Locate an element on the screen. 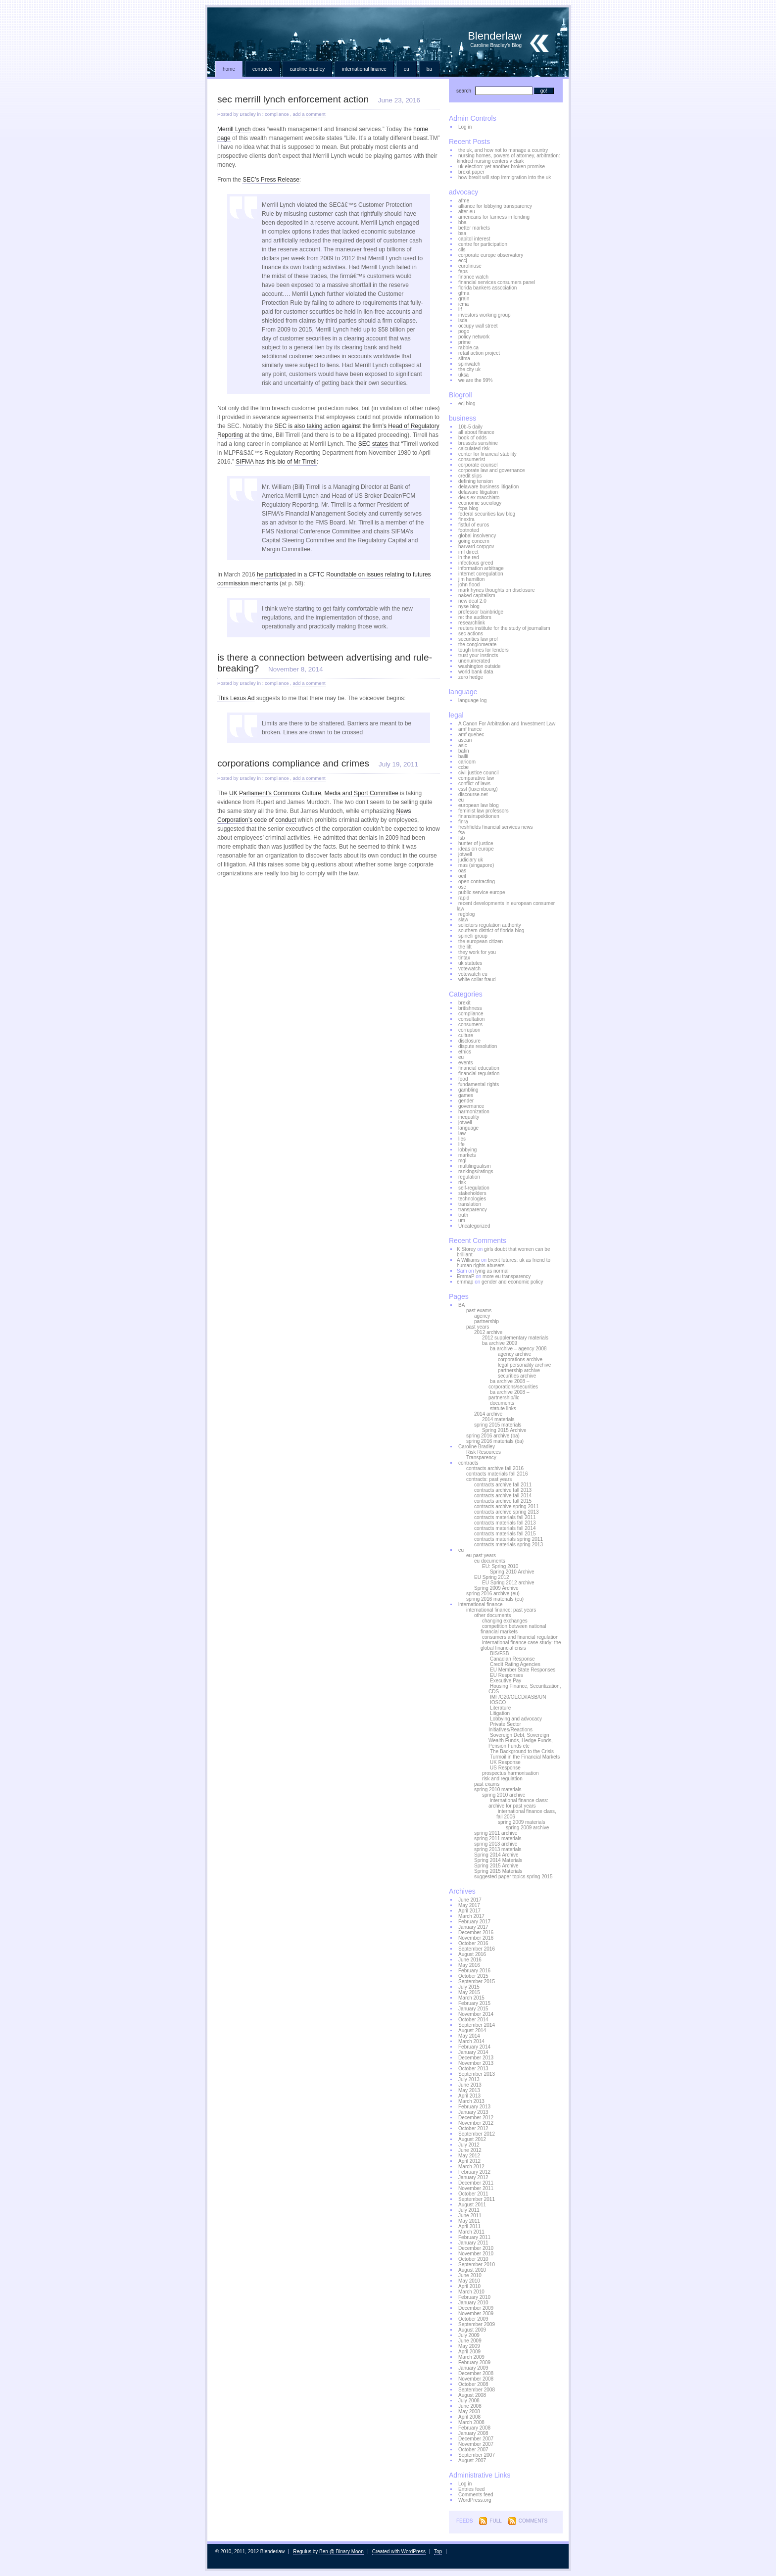 This screenshot has height=2576, width=776. world bank data is located at coordinates (475, 671).